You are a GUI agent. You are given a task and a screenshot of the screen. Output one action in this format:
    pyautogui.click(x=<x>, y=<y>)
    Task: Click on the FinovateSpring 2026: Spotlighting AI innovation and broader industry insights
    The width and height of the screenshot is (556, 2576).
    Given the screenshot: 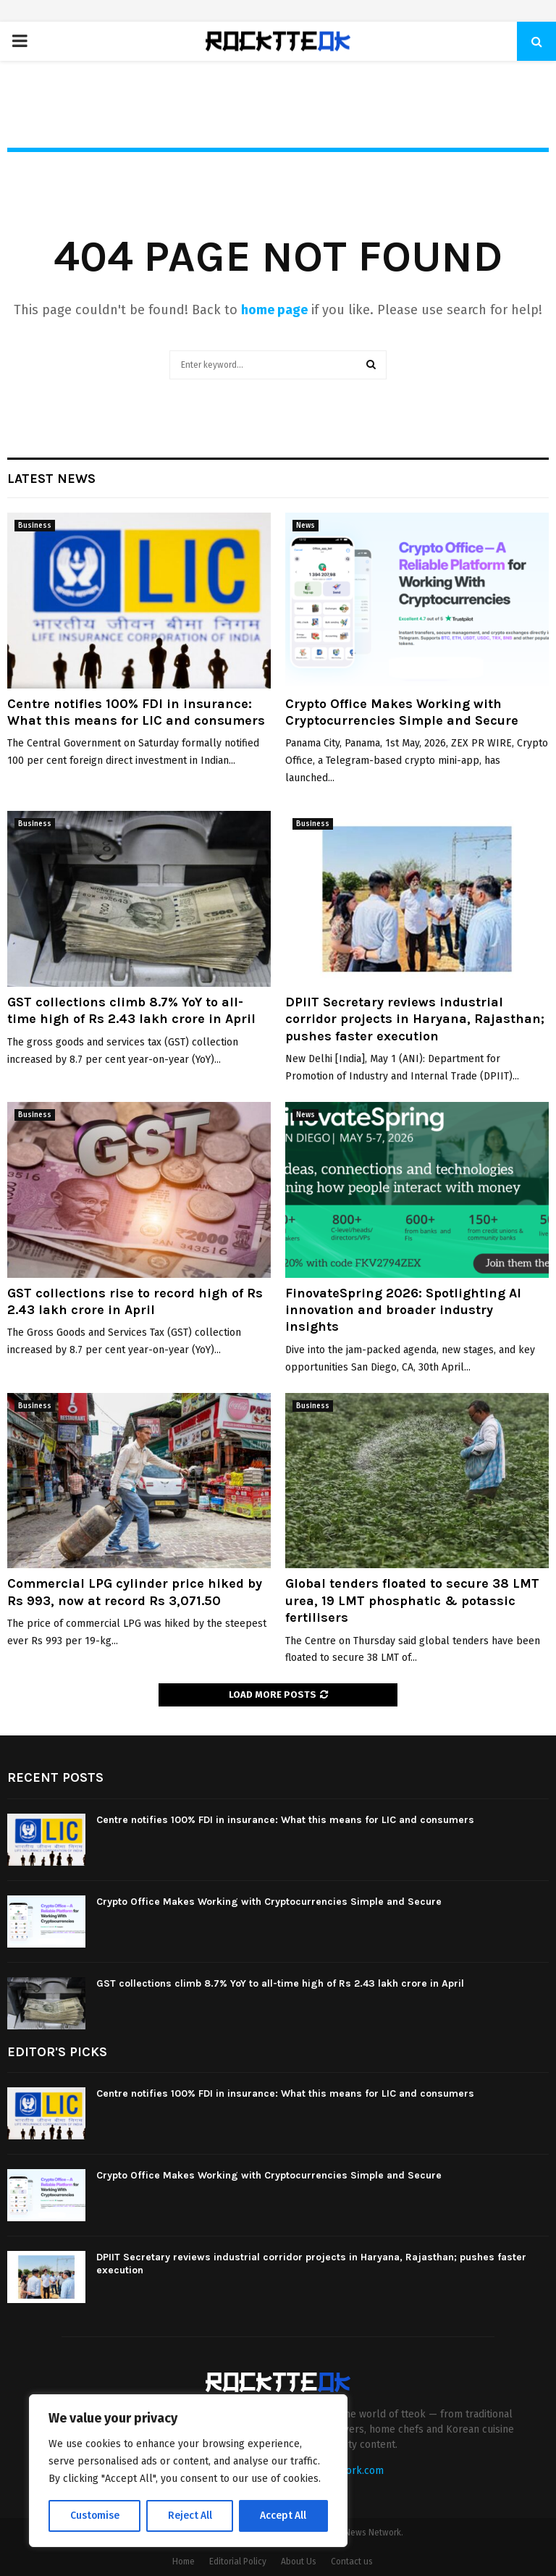 What is the action you would take?
    pyautogui.click(x=403, y=1310)
    